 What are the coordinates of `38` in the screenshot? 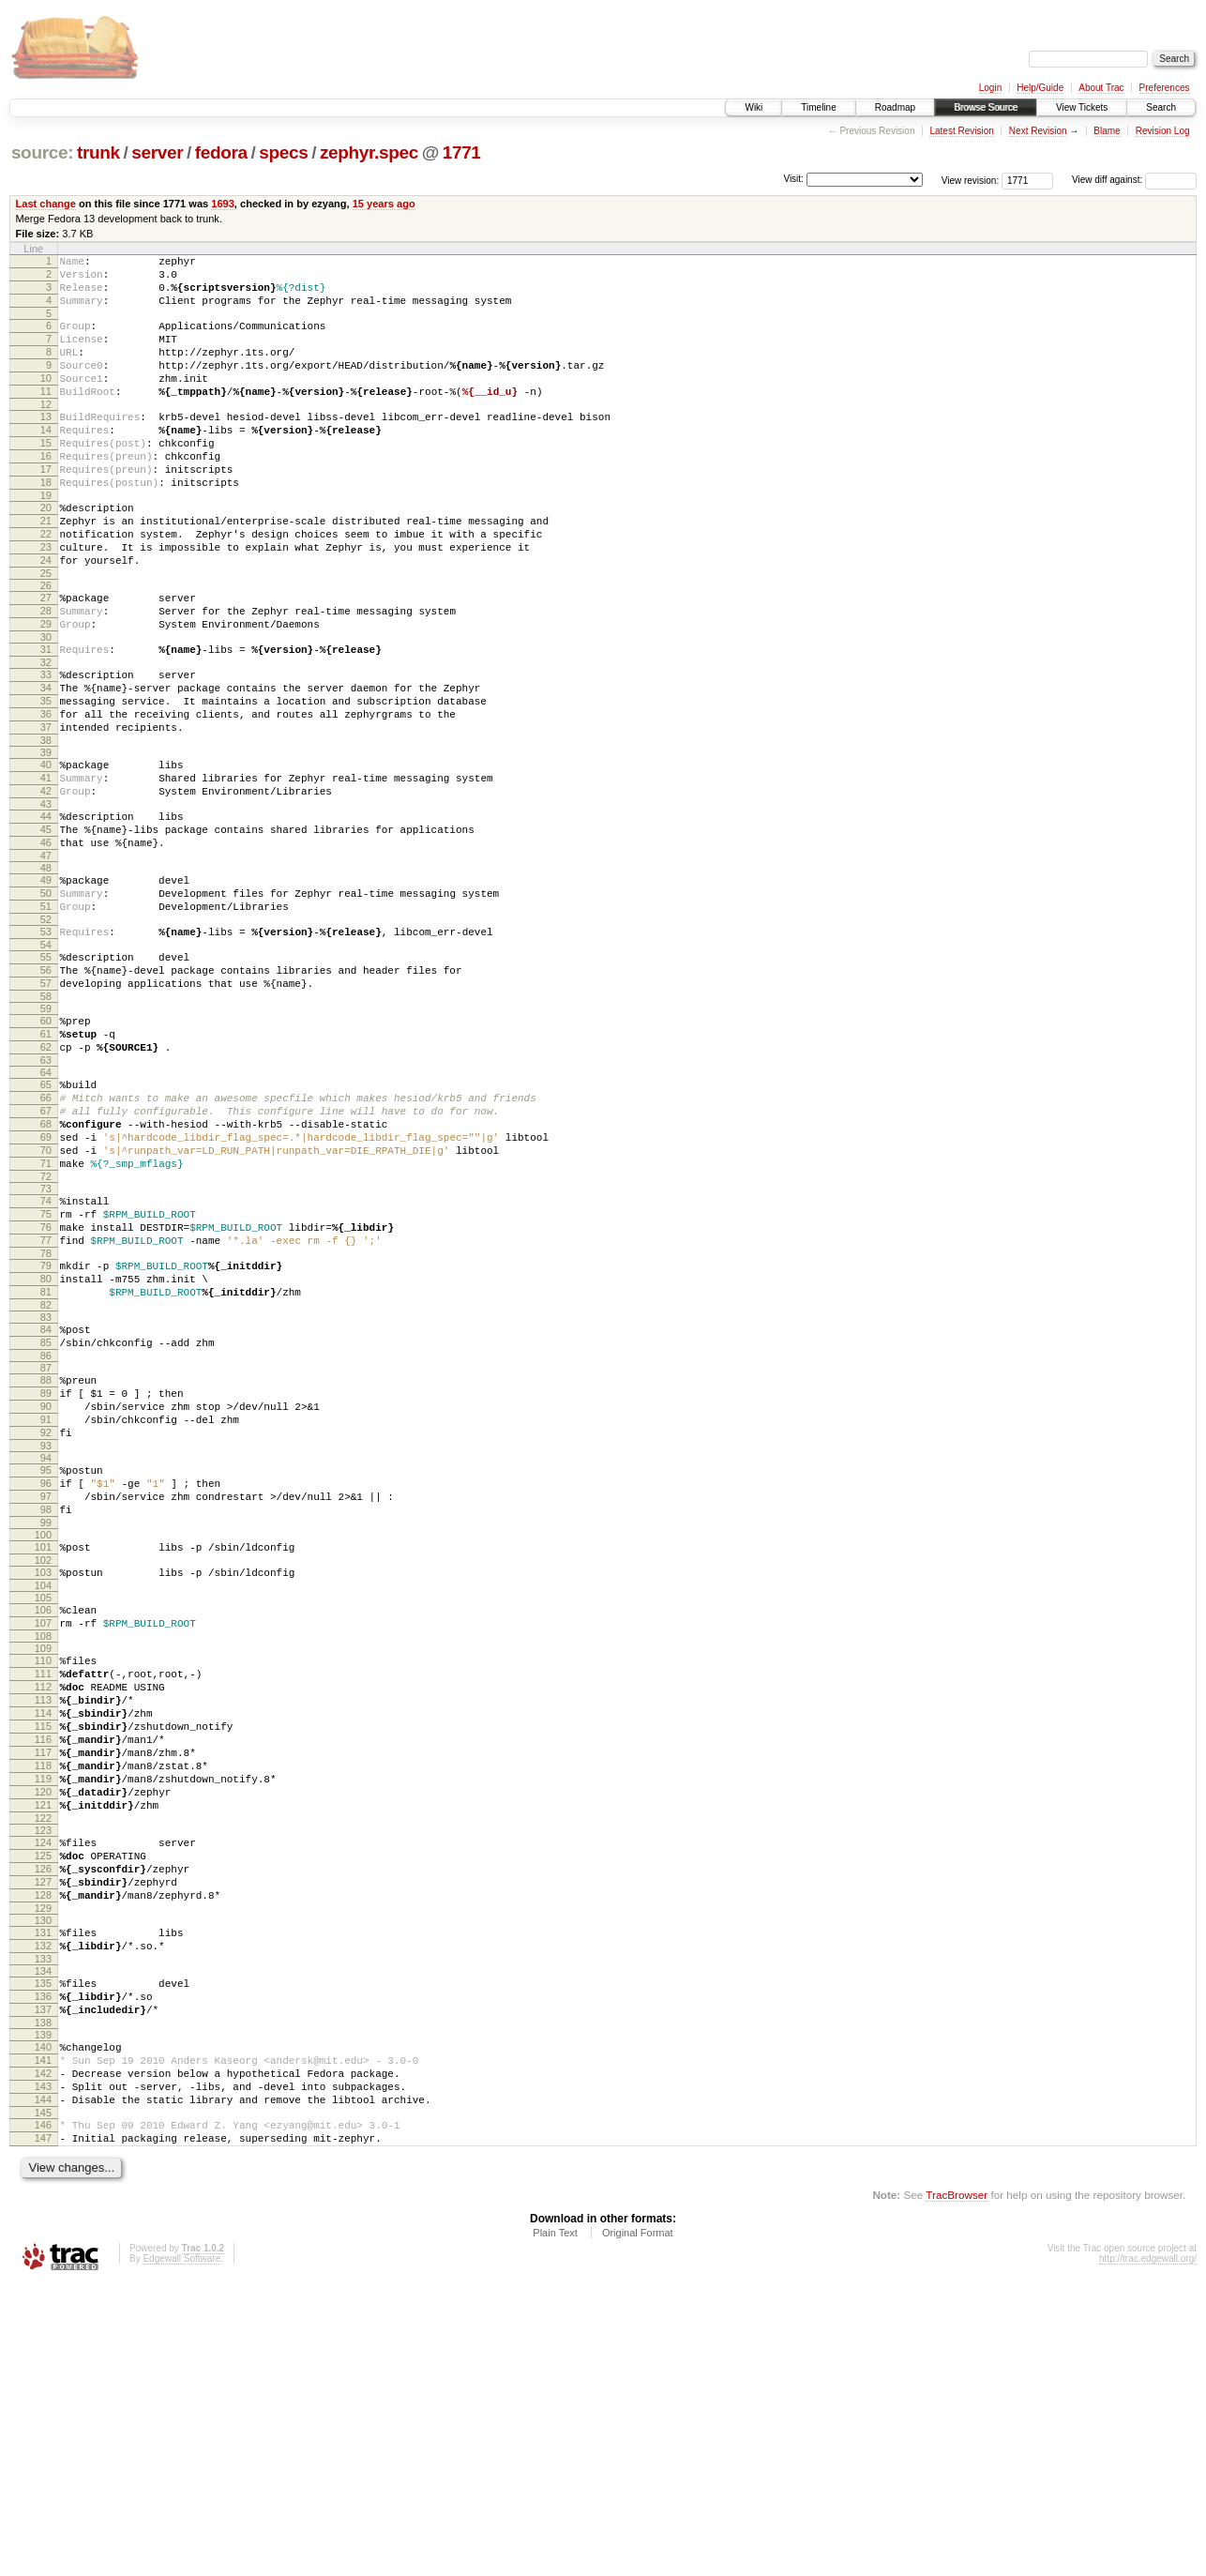 It's located at (46, 824).